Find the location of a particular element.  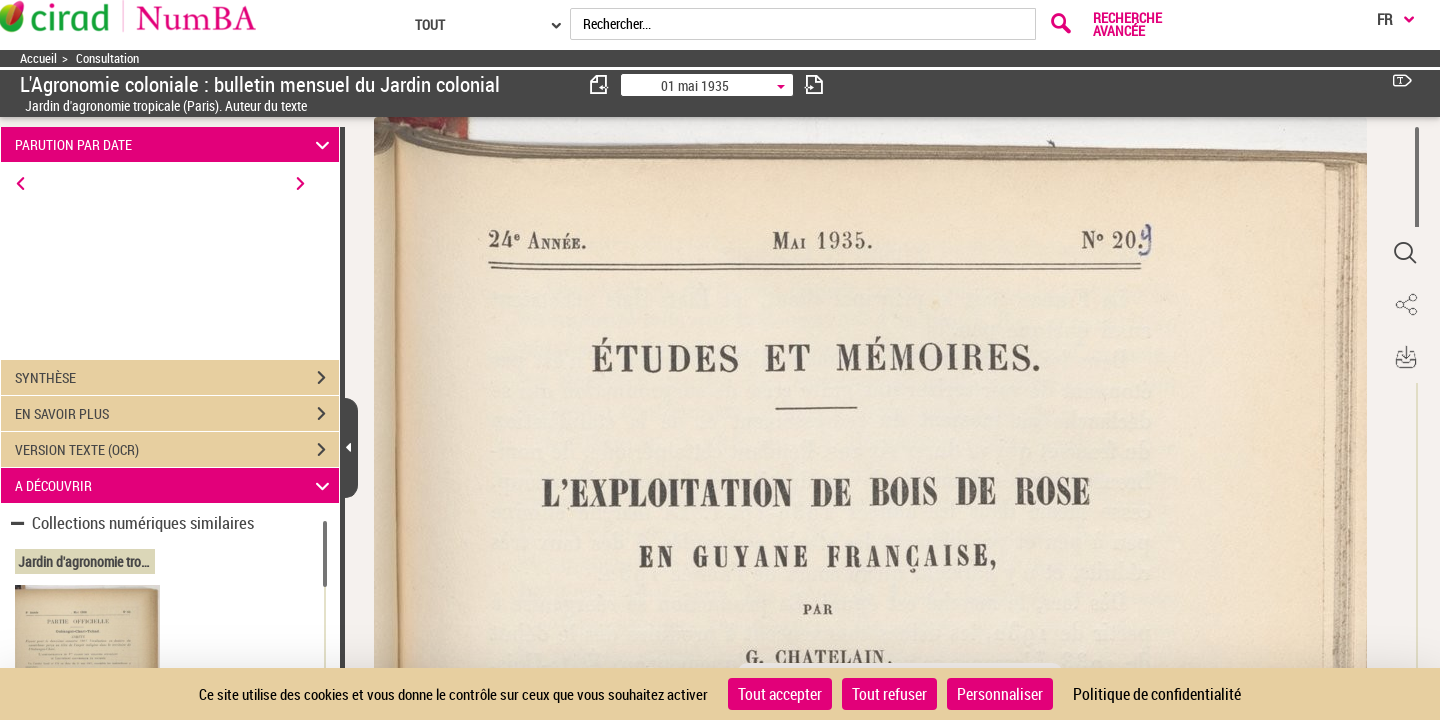

VERSION TEXTE (OCR) is located at coordinates (177, 450).